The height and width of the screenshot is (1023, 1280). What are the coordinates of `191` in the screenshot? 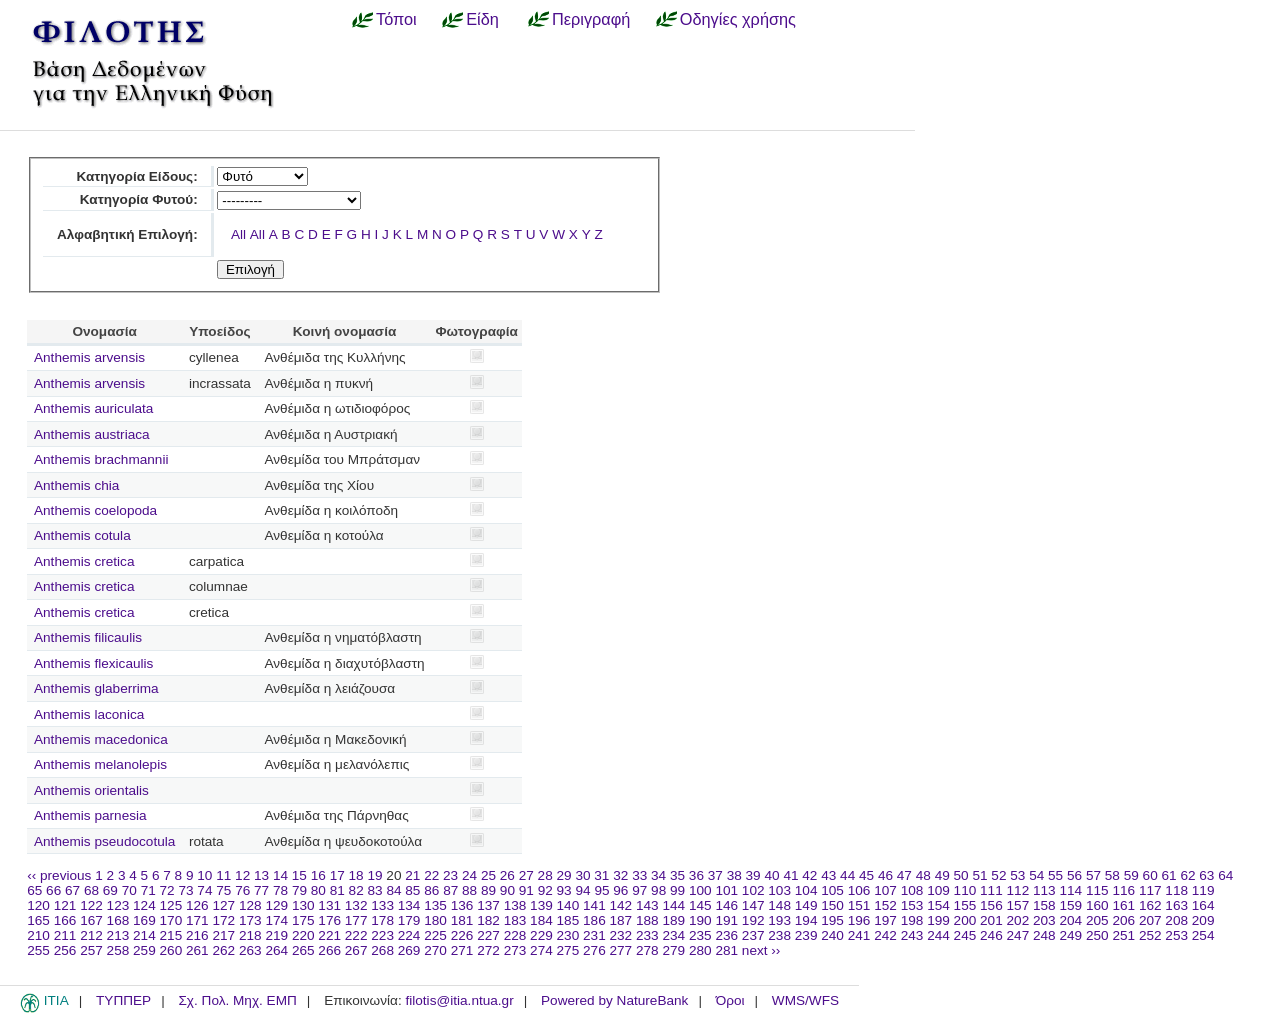 It's located at (726, 920).